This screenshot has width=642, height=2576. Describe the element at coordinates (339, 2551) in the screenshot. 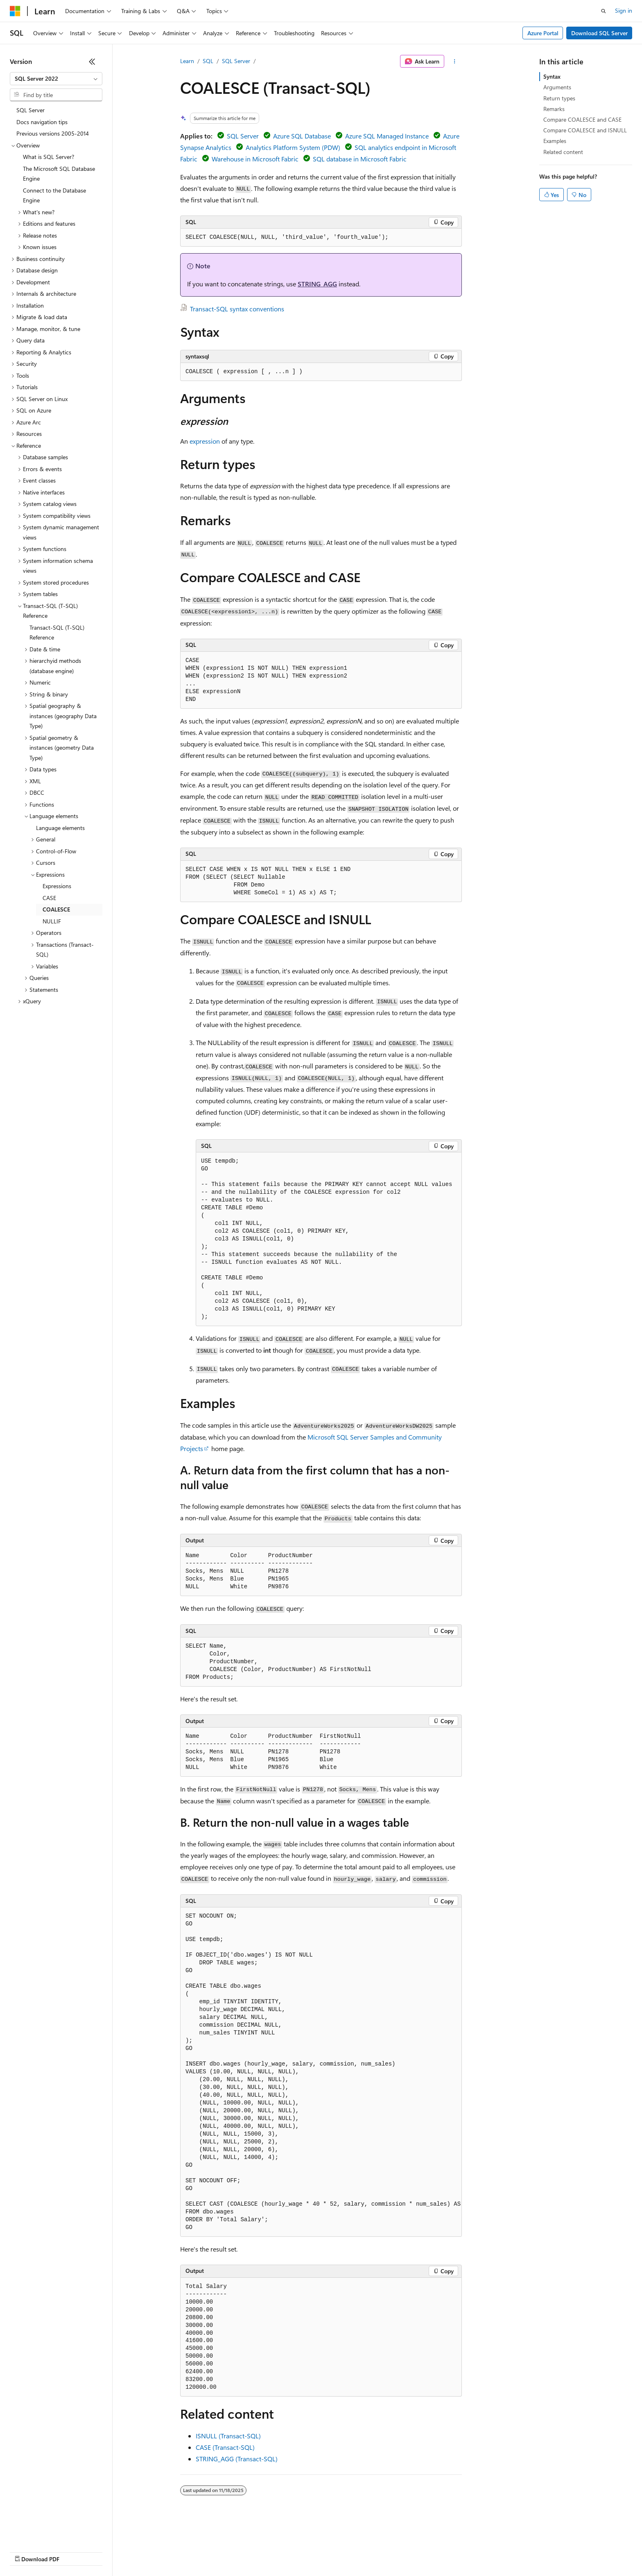

I see `Trademarks` at that location.